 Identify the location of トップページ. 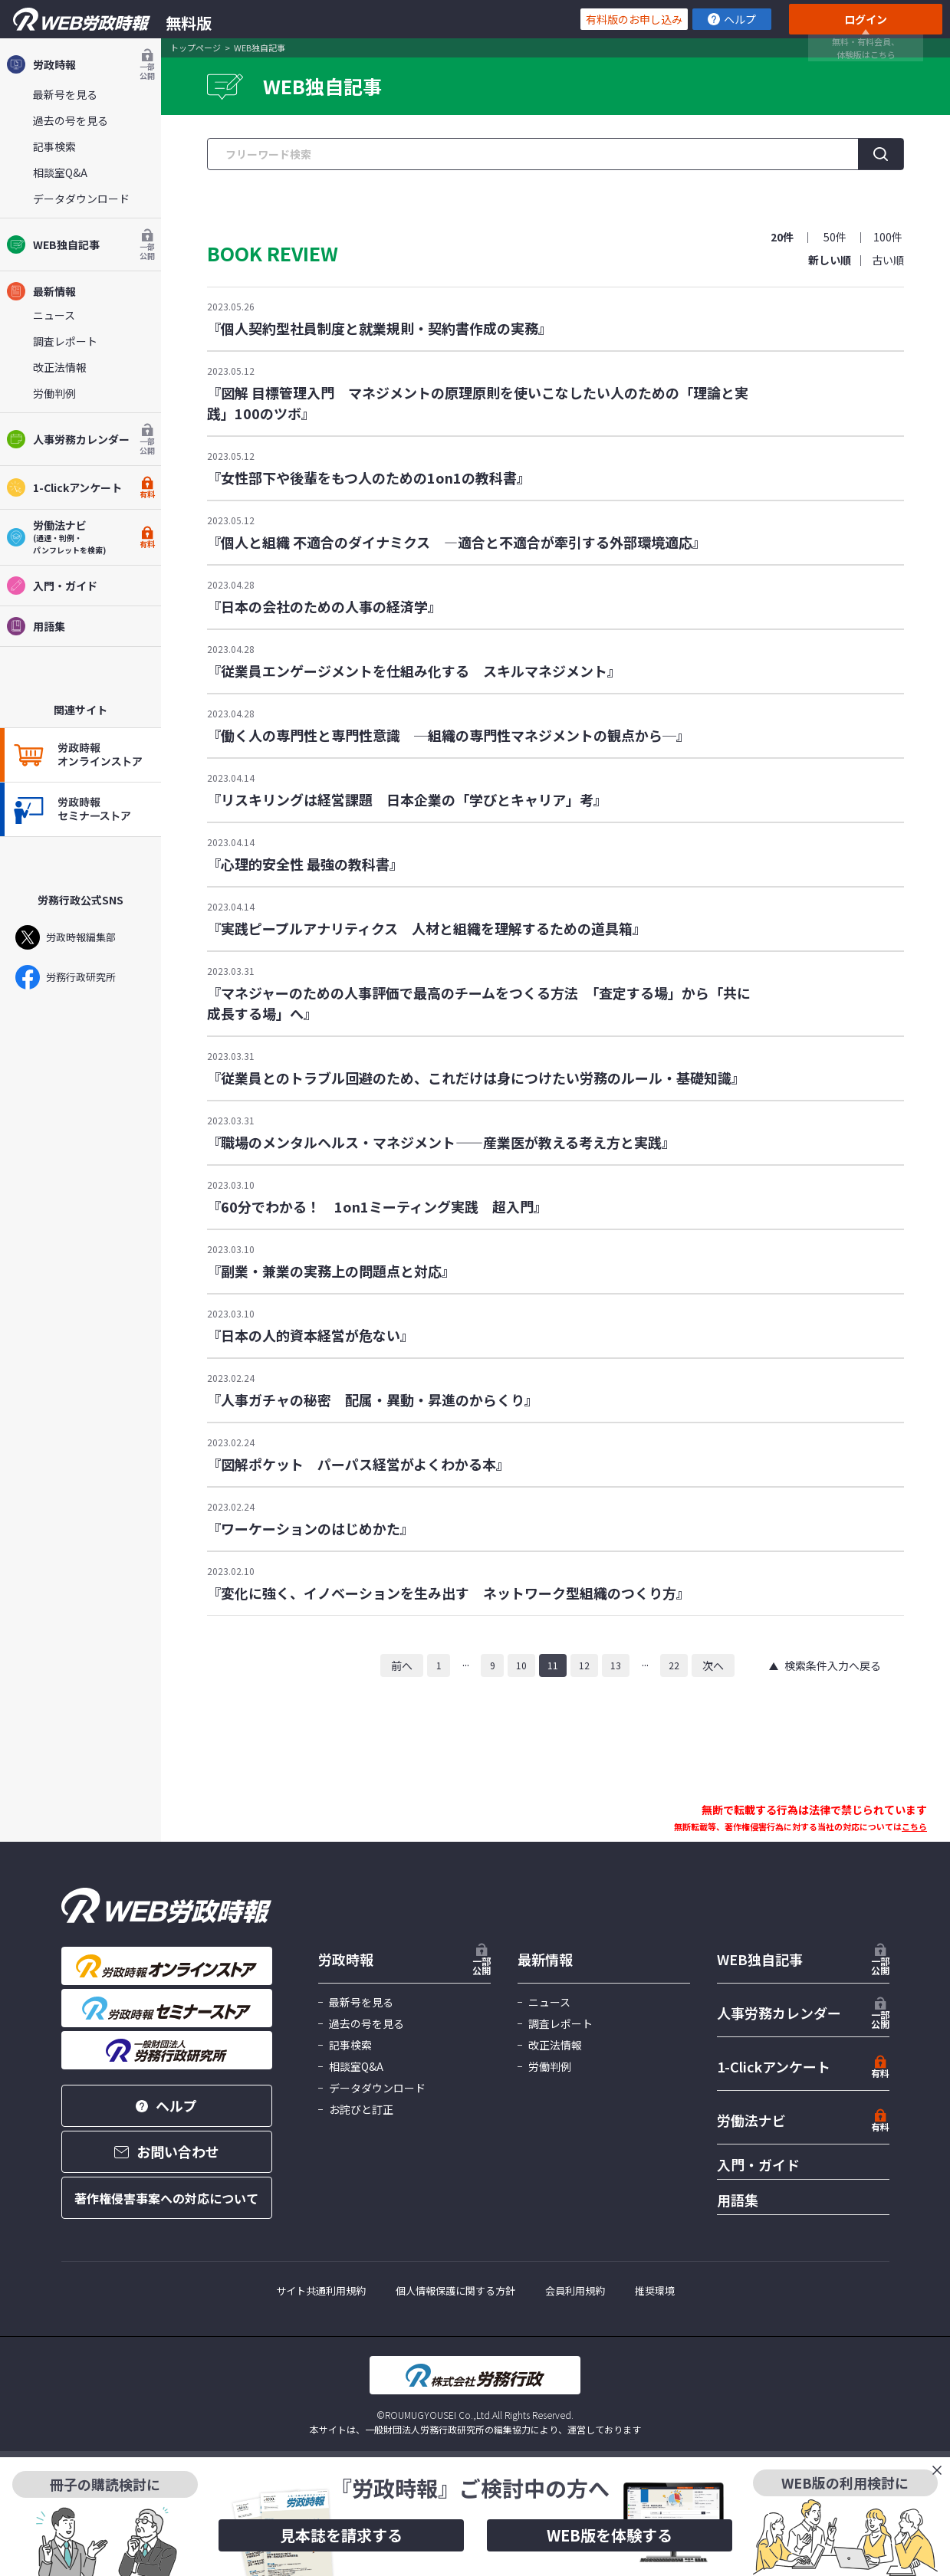
(195, 47).